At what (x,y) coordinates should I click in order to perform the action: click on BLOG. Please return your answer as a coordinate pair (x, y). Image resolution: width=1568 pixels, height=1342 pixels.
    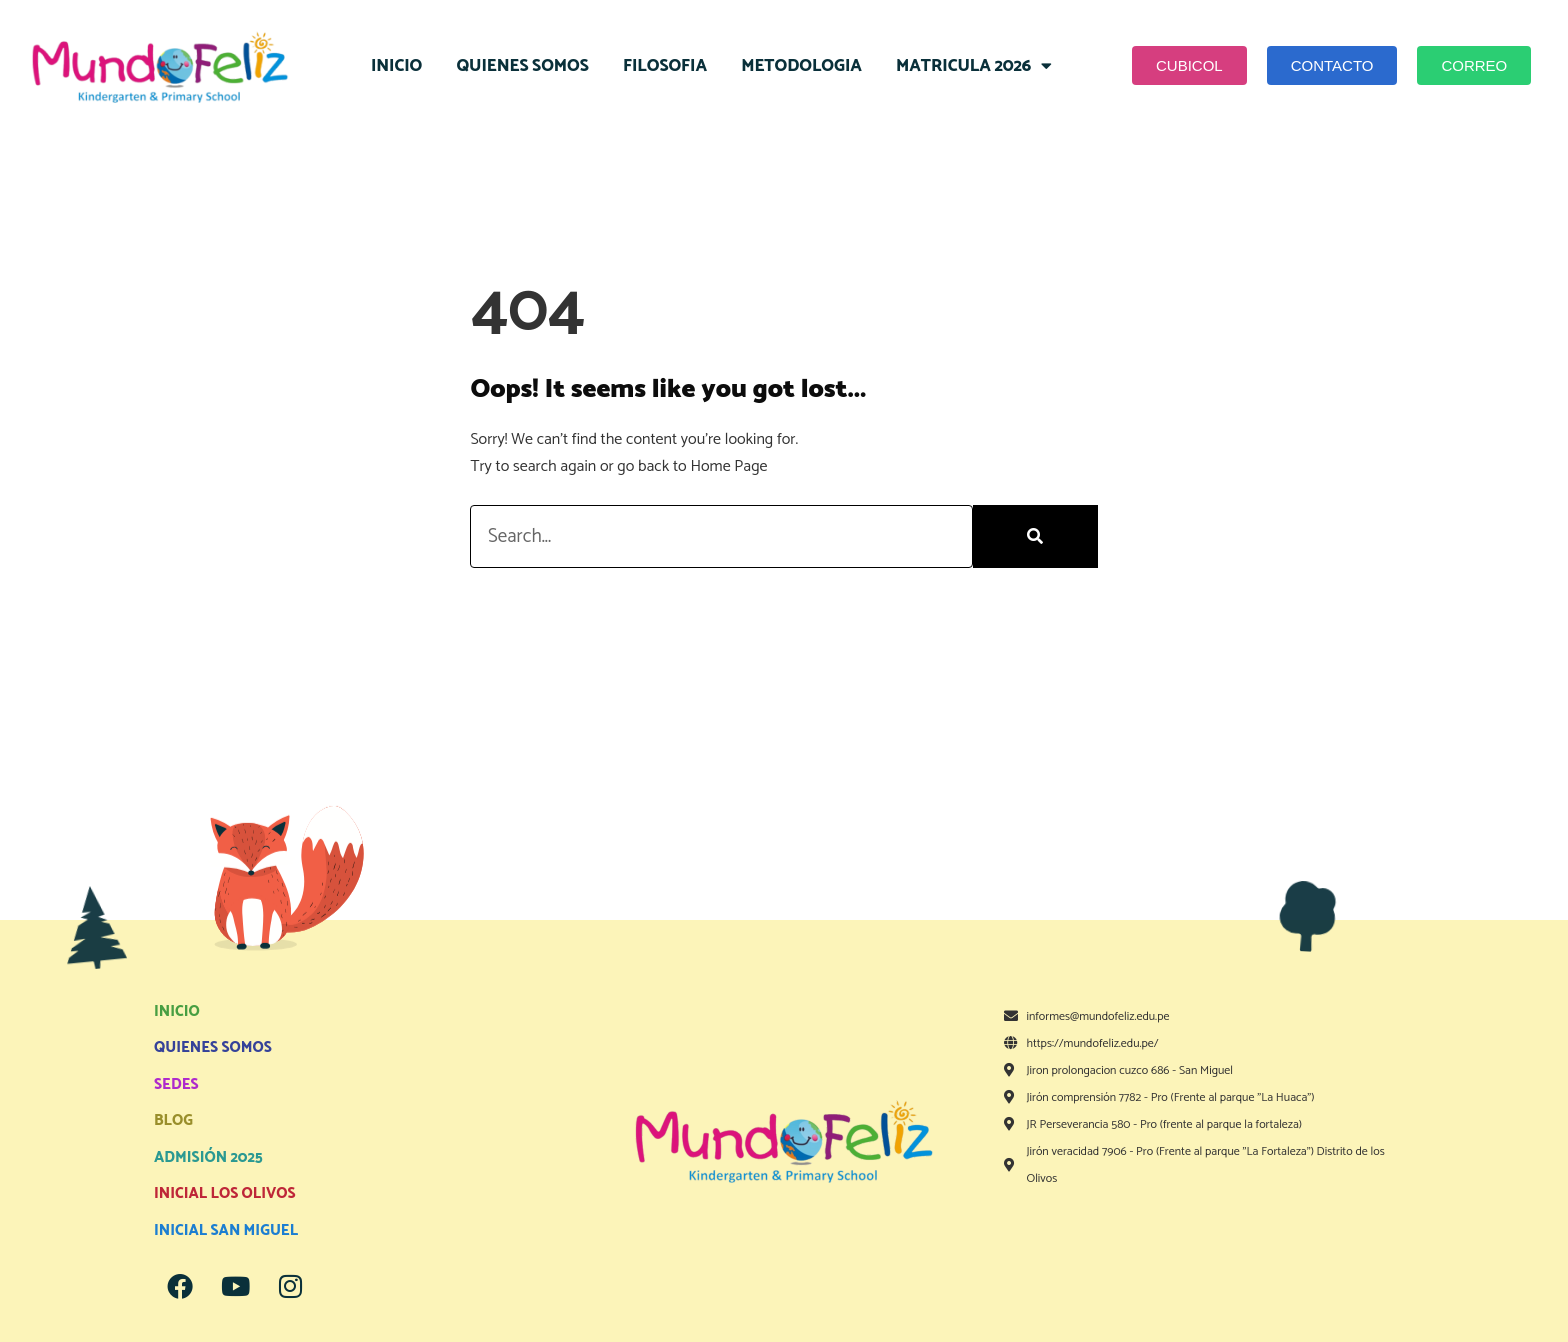
    Looking at the image, I should click on (173, 1120).